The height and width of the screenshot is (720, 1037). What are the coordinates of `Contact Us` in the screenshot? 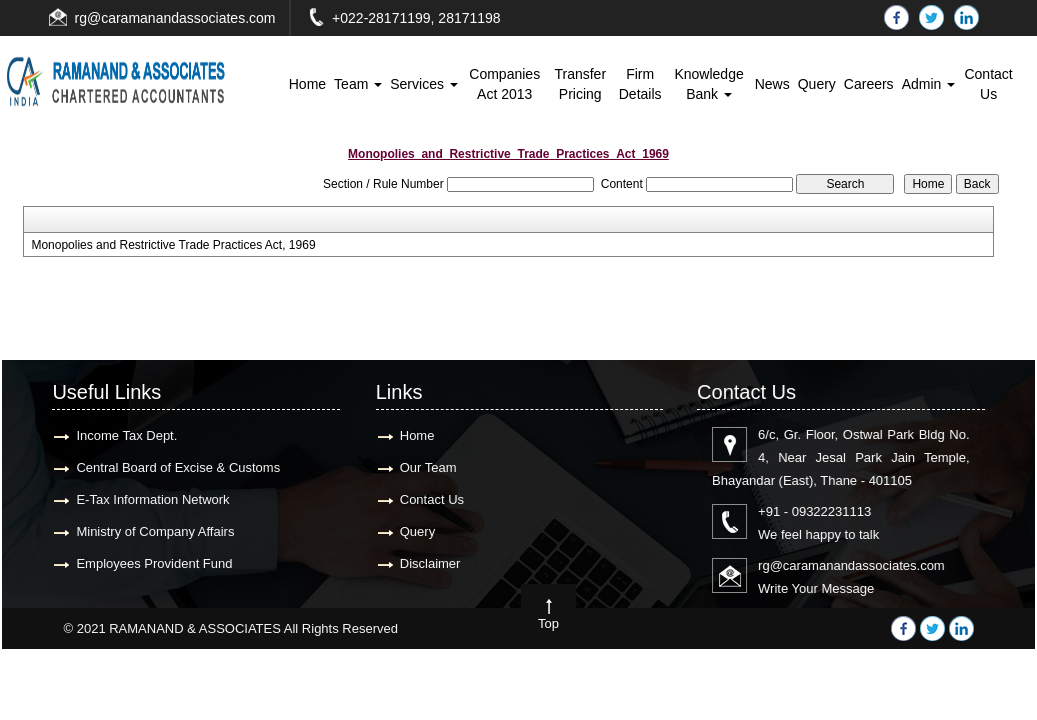 It's located at (988, 84).